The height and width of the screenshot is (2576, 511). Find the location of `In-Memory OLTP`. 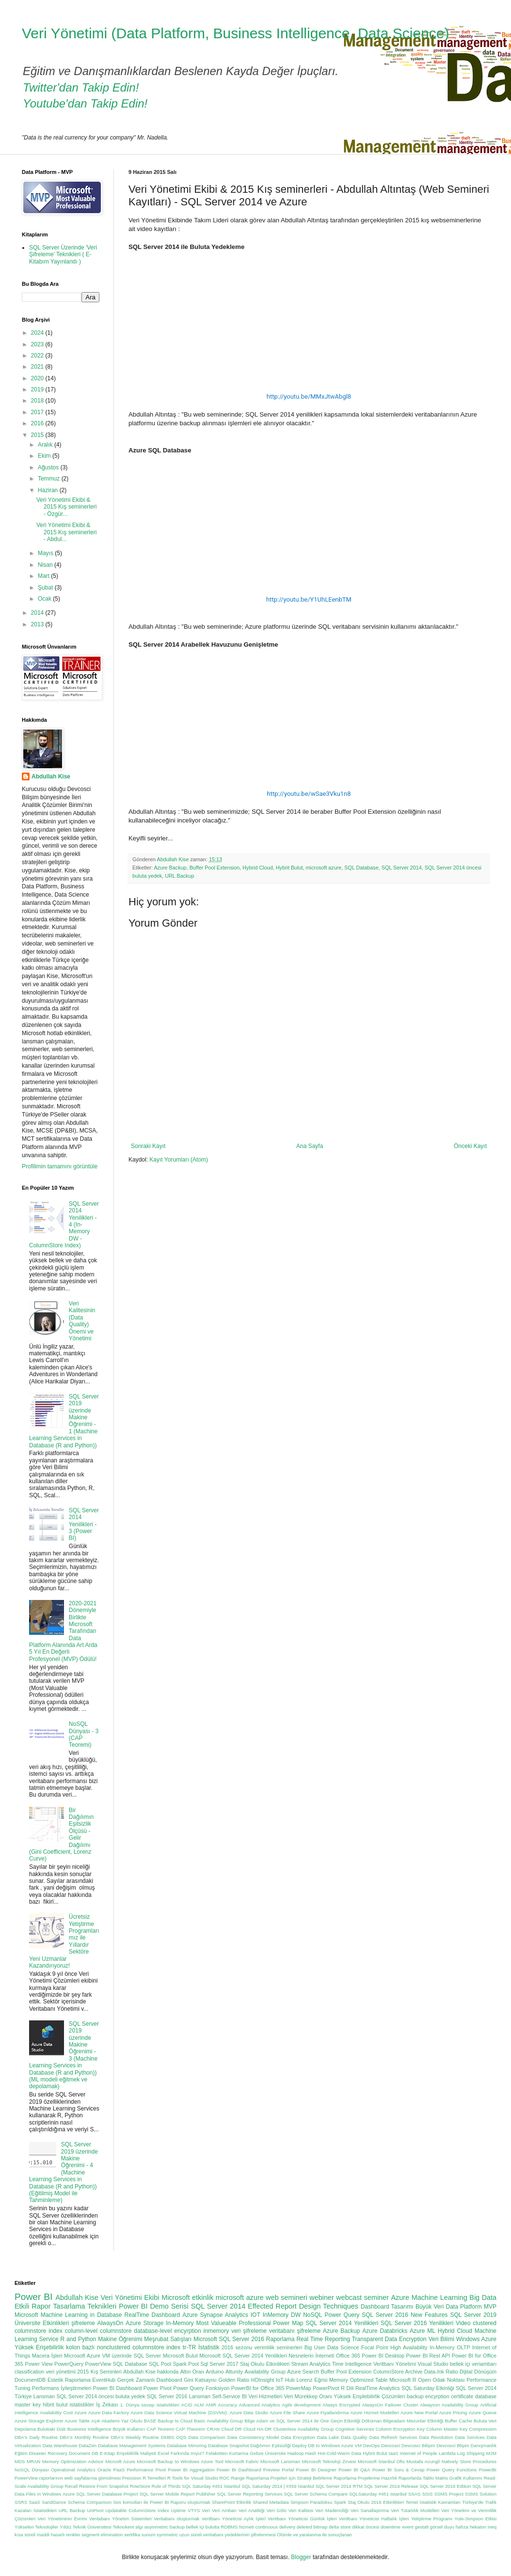

In-Memory OLTP is located at coordinates (450, 2347).